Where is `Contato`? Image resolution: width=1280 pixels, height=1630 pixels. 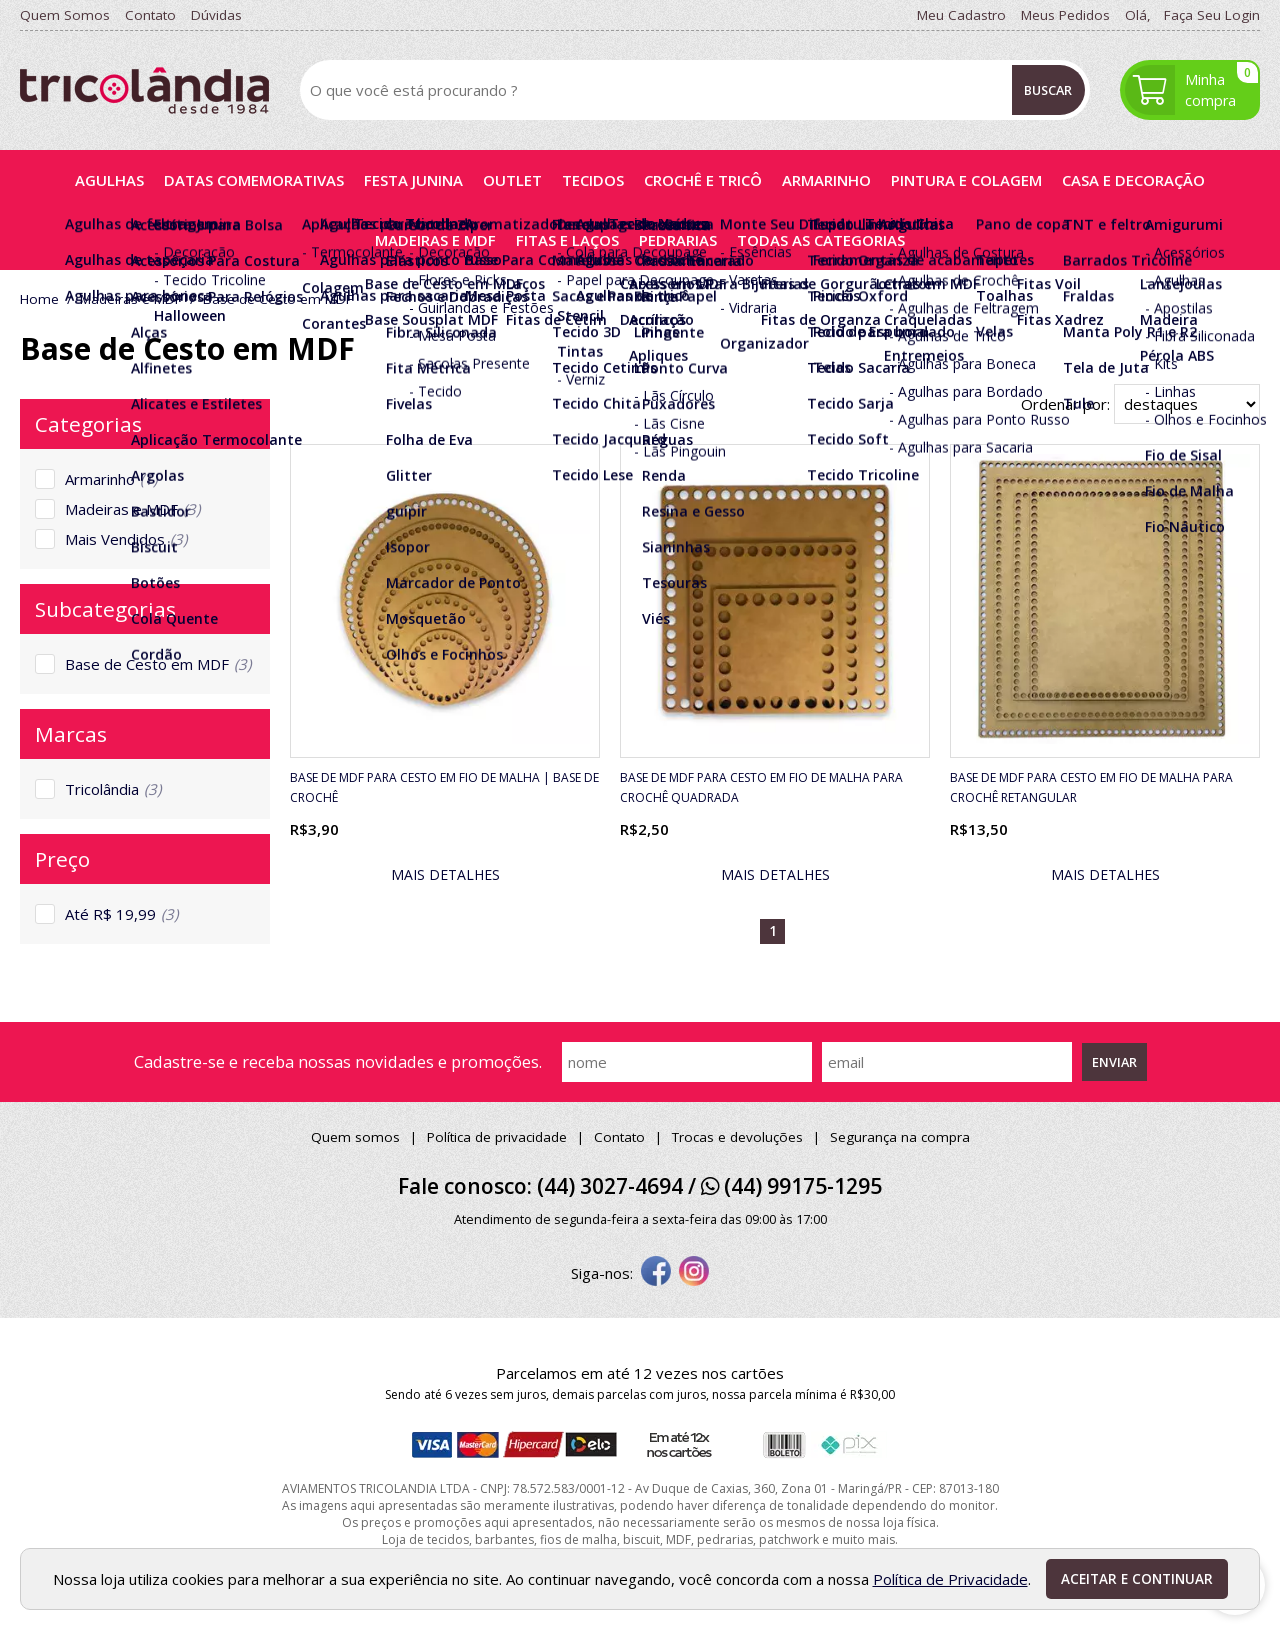 Contato is located at coordinates (619, 1137).